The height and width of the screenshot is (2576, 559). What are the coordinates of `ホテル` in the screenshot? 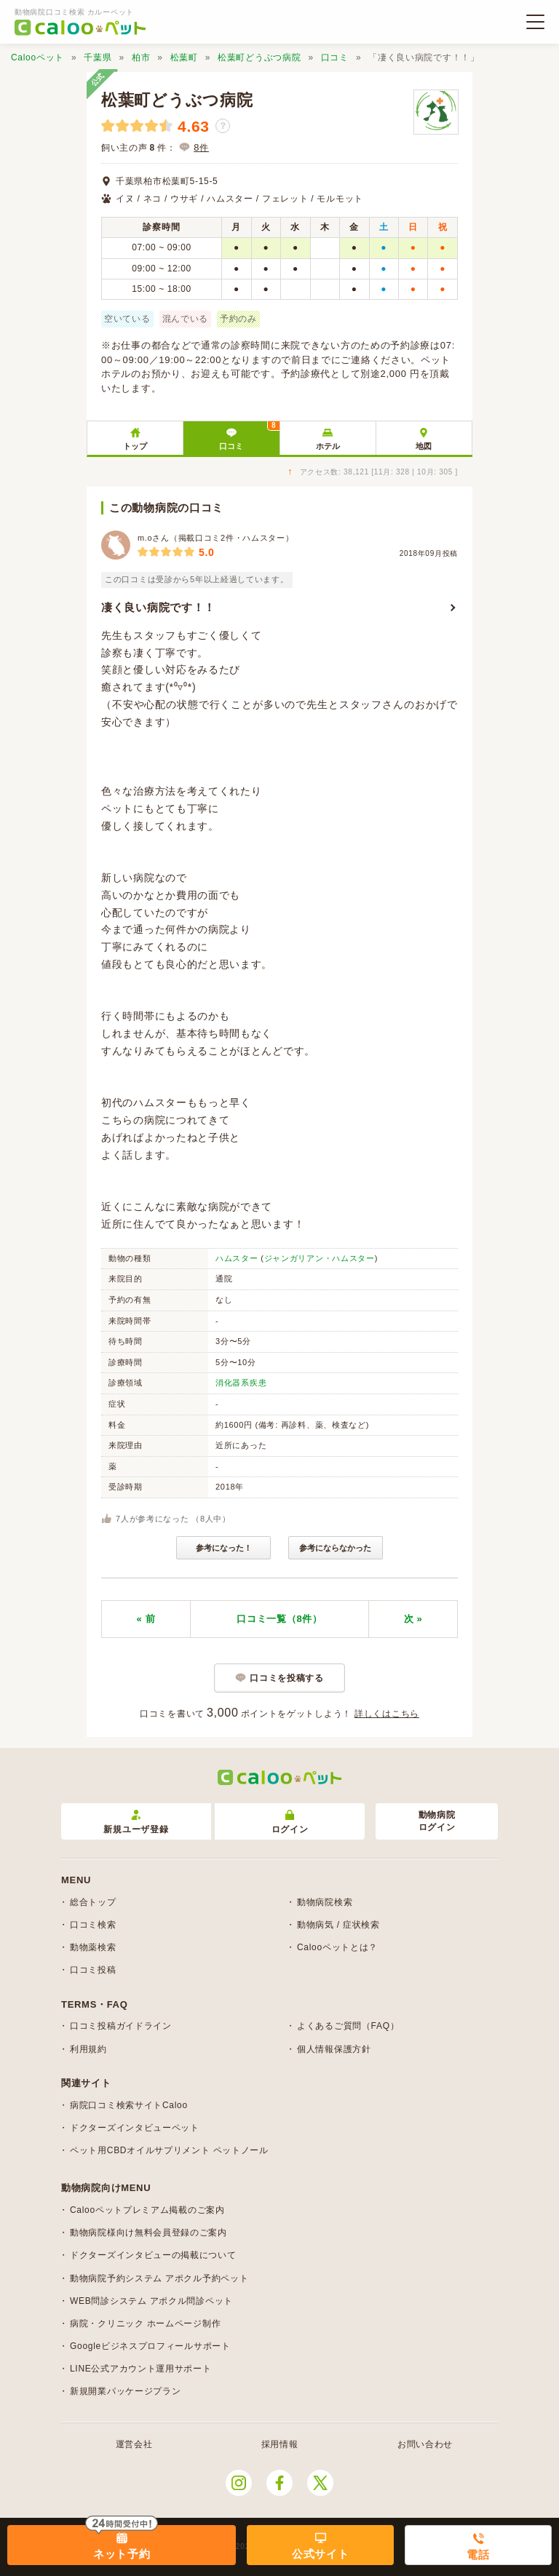 It's located at (328, 446).